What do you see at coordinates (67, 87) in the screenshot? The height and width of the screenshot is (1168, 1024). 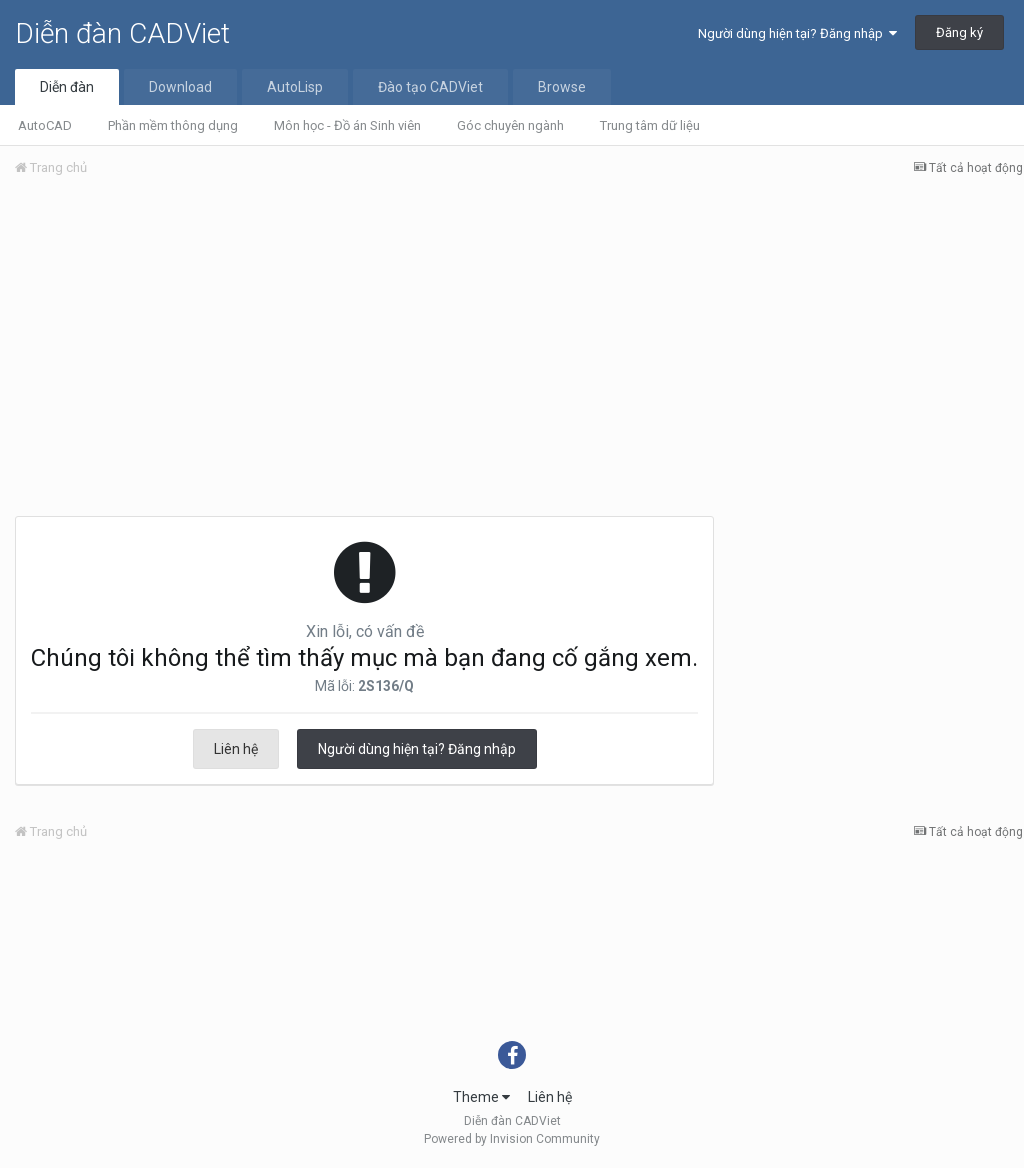 I see `Diễn đàn` at bounding box center [67, 87].